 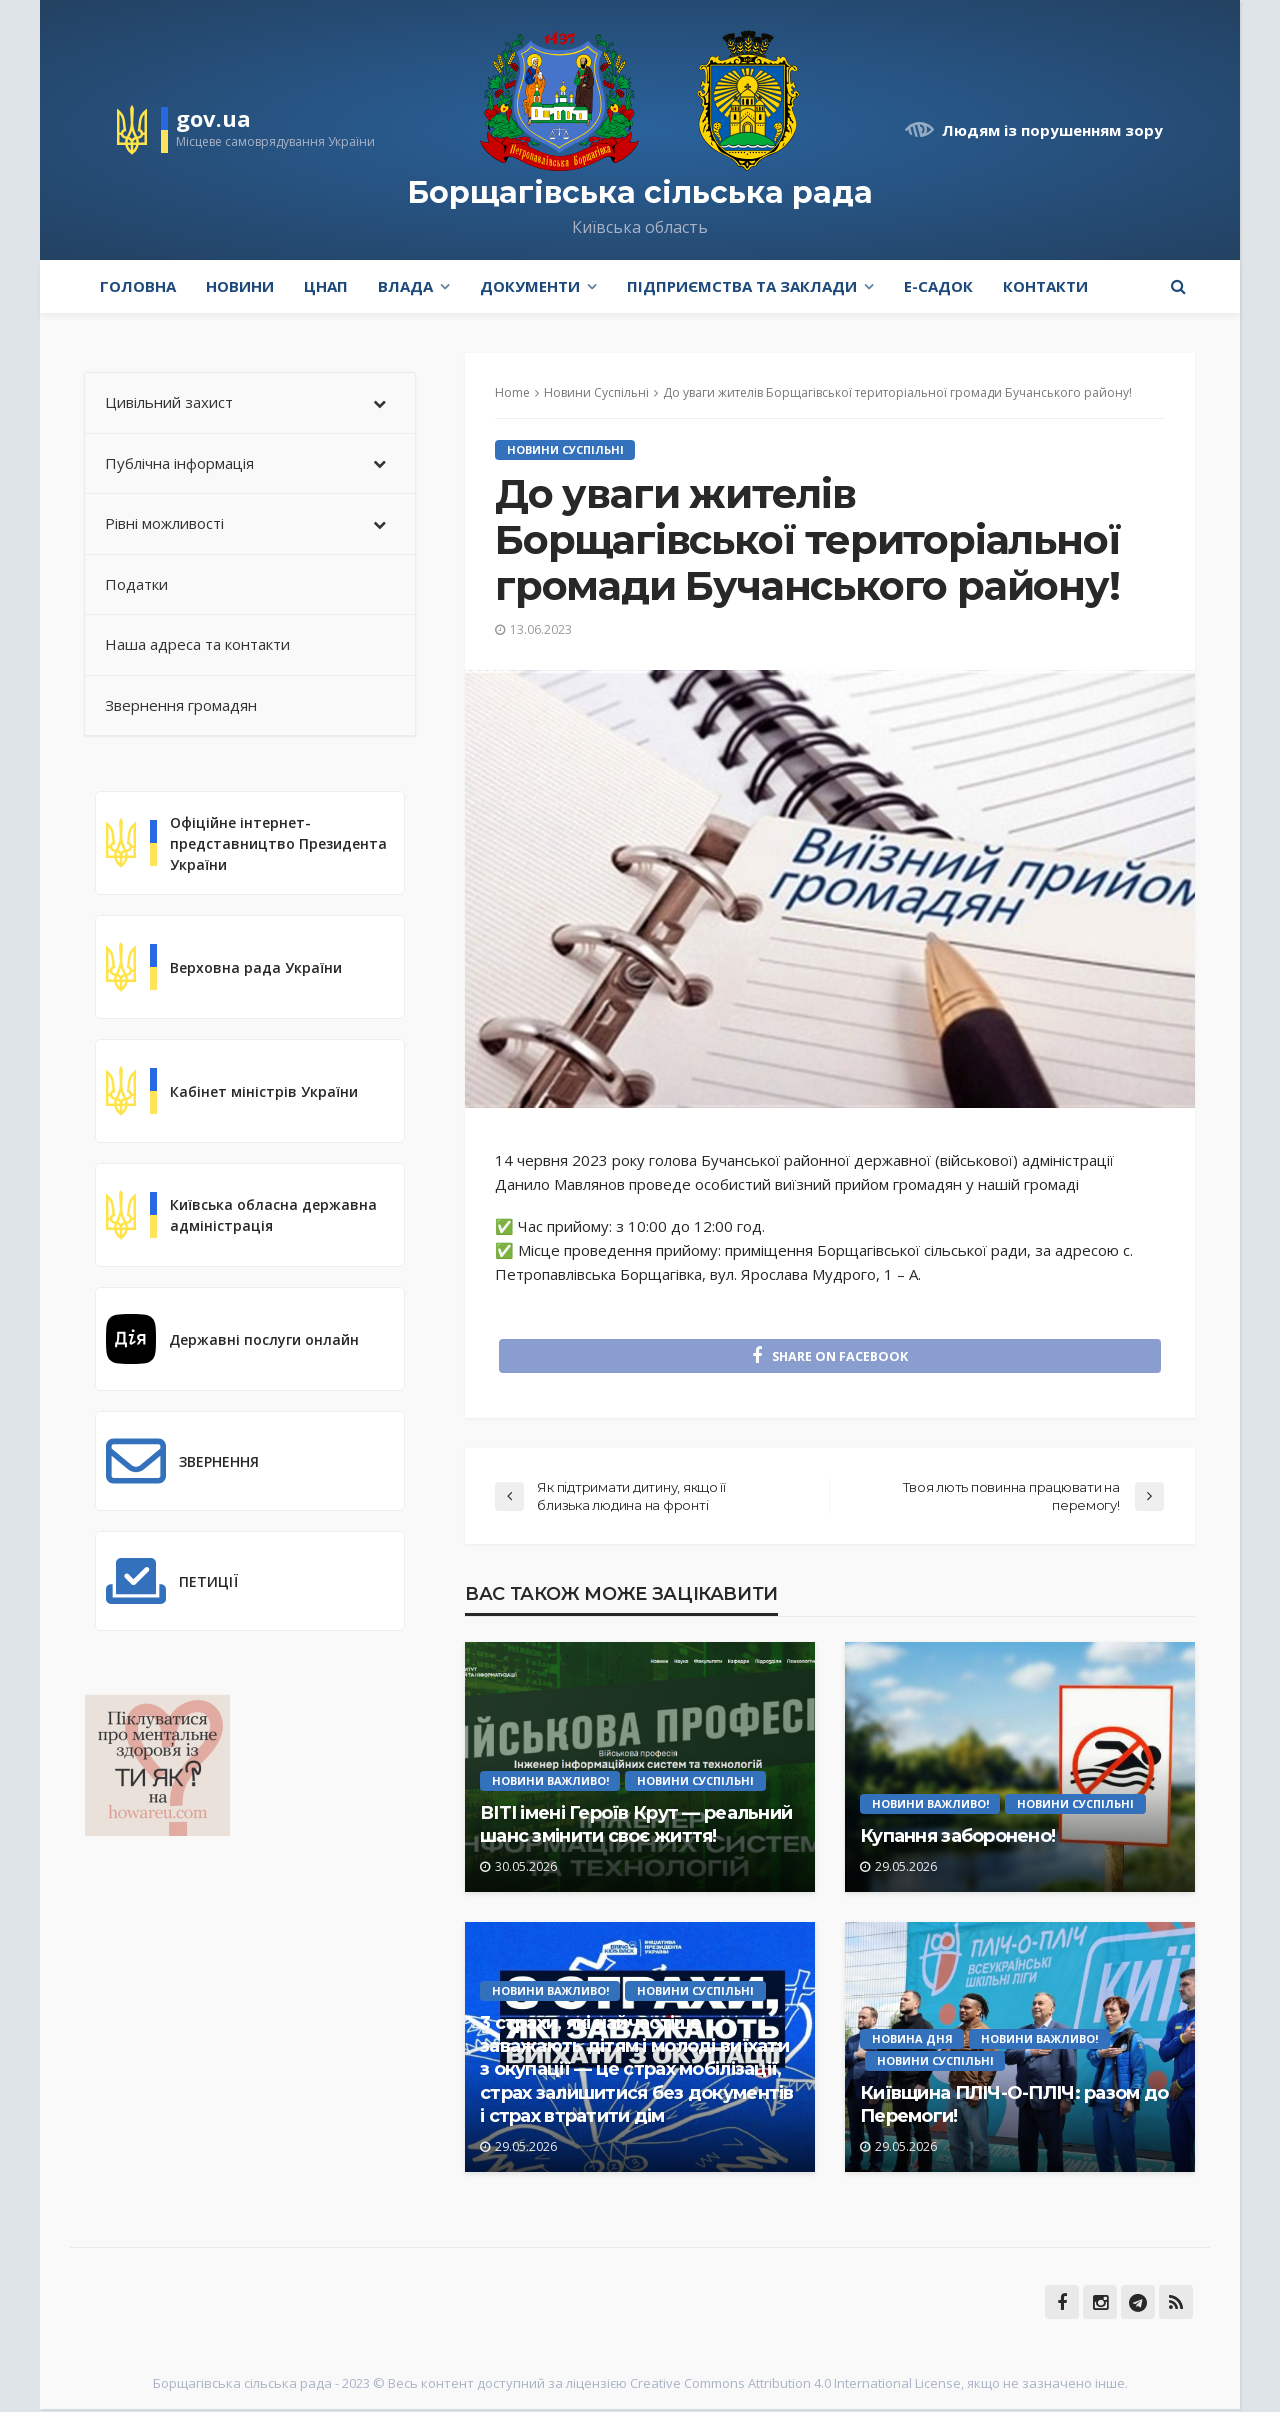 What do you see at coordinates (565, 449) in the screenshot?
I see `Новини Суспільні` at bounding box center [565, 449].